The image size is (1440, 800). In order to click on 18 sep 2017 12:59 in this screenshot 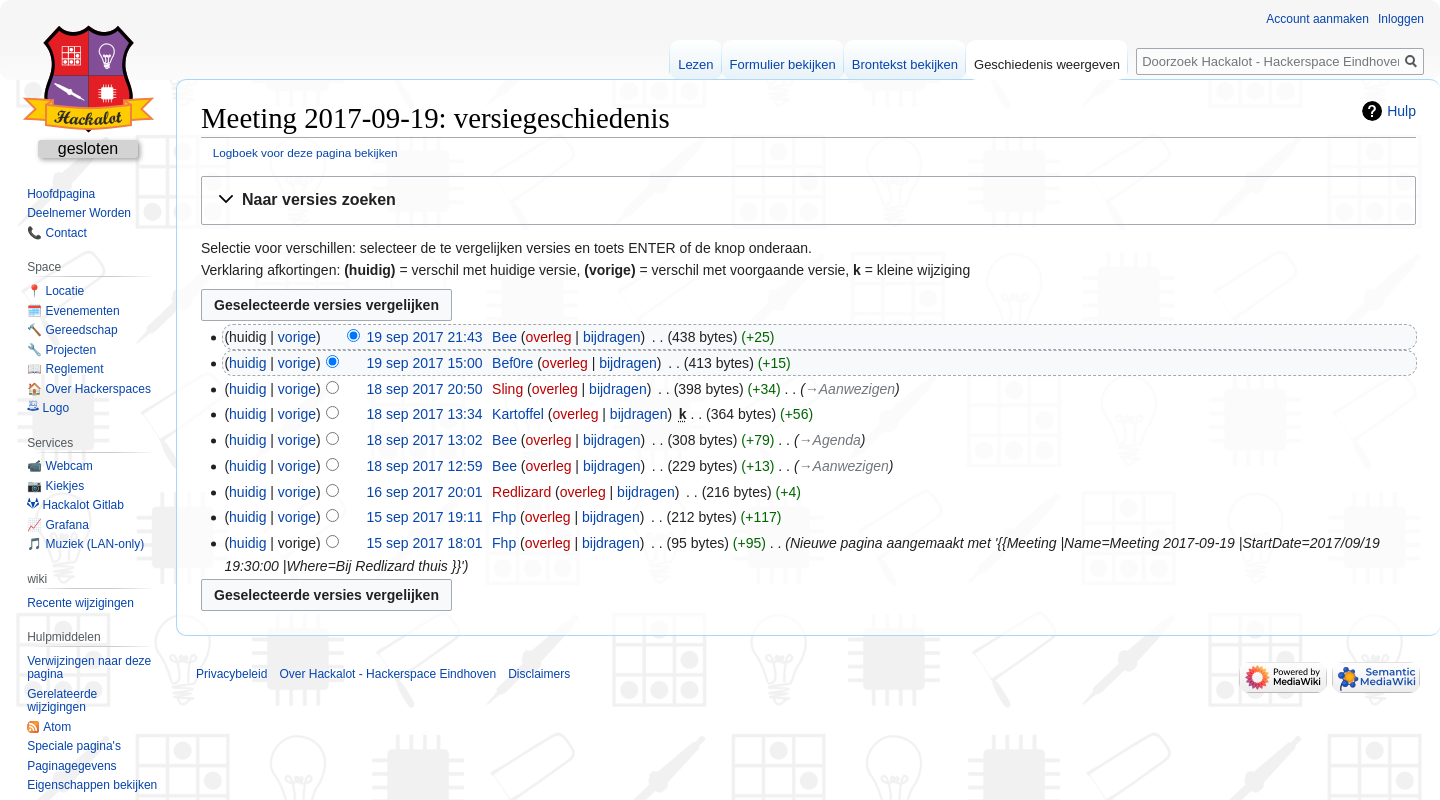, I will do `click(425, 466)`.